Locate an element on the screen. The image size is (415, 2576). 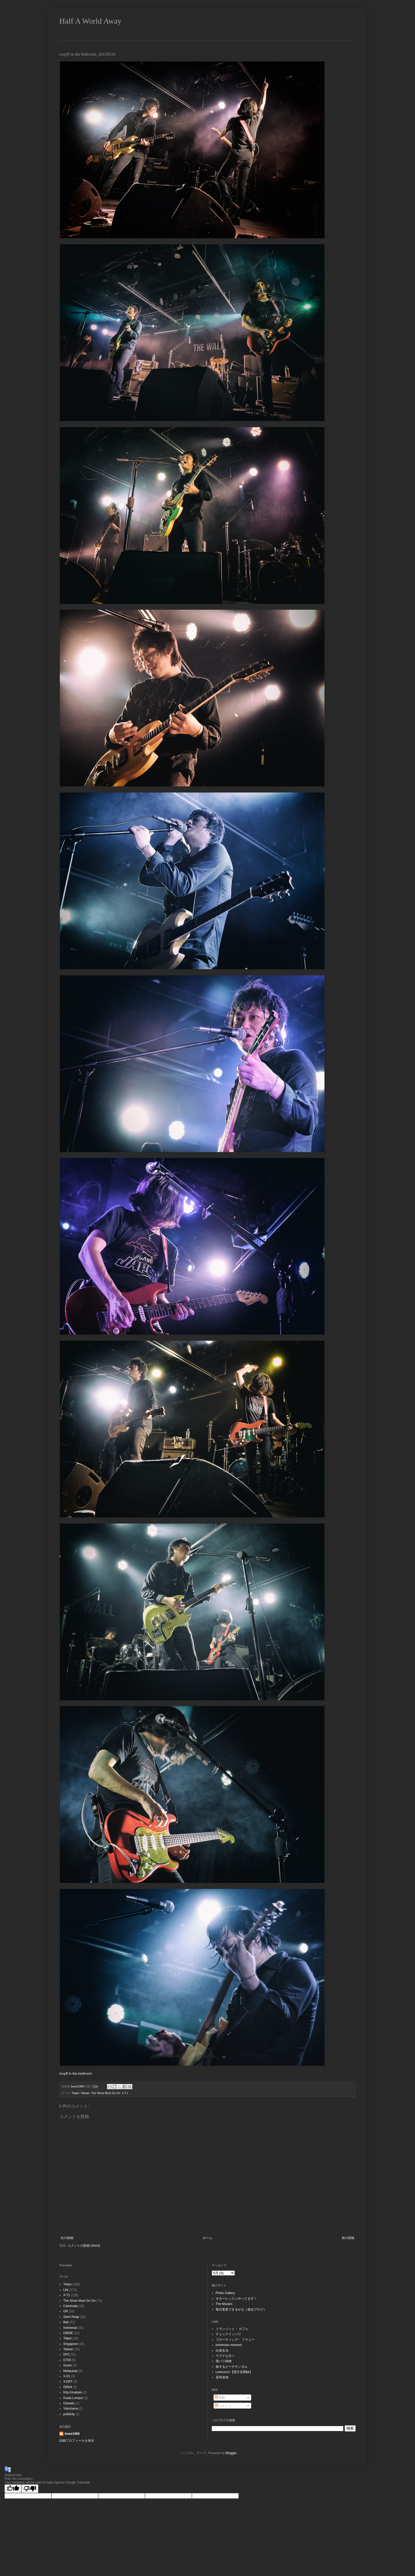
投稿 is located at coordinates (220, 2397).